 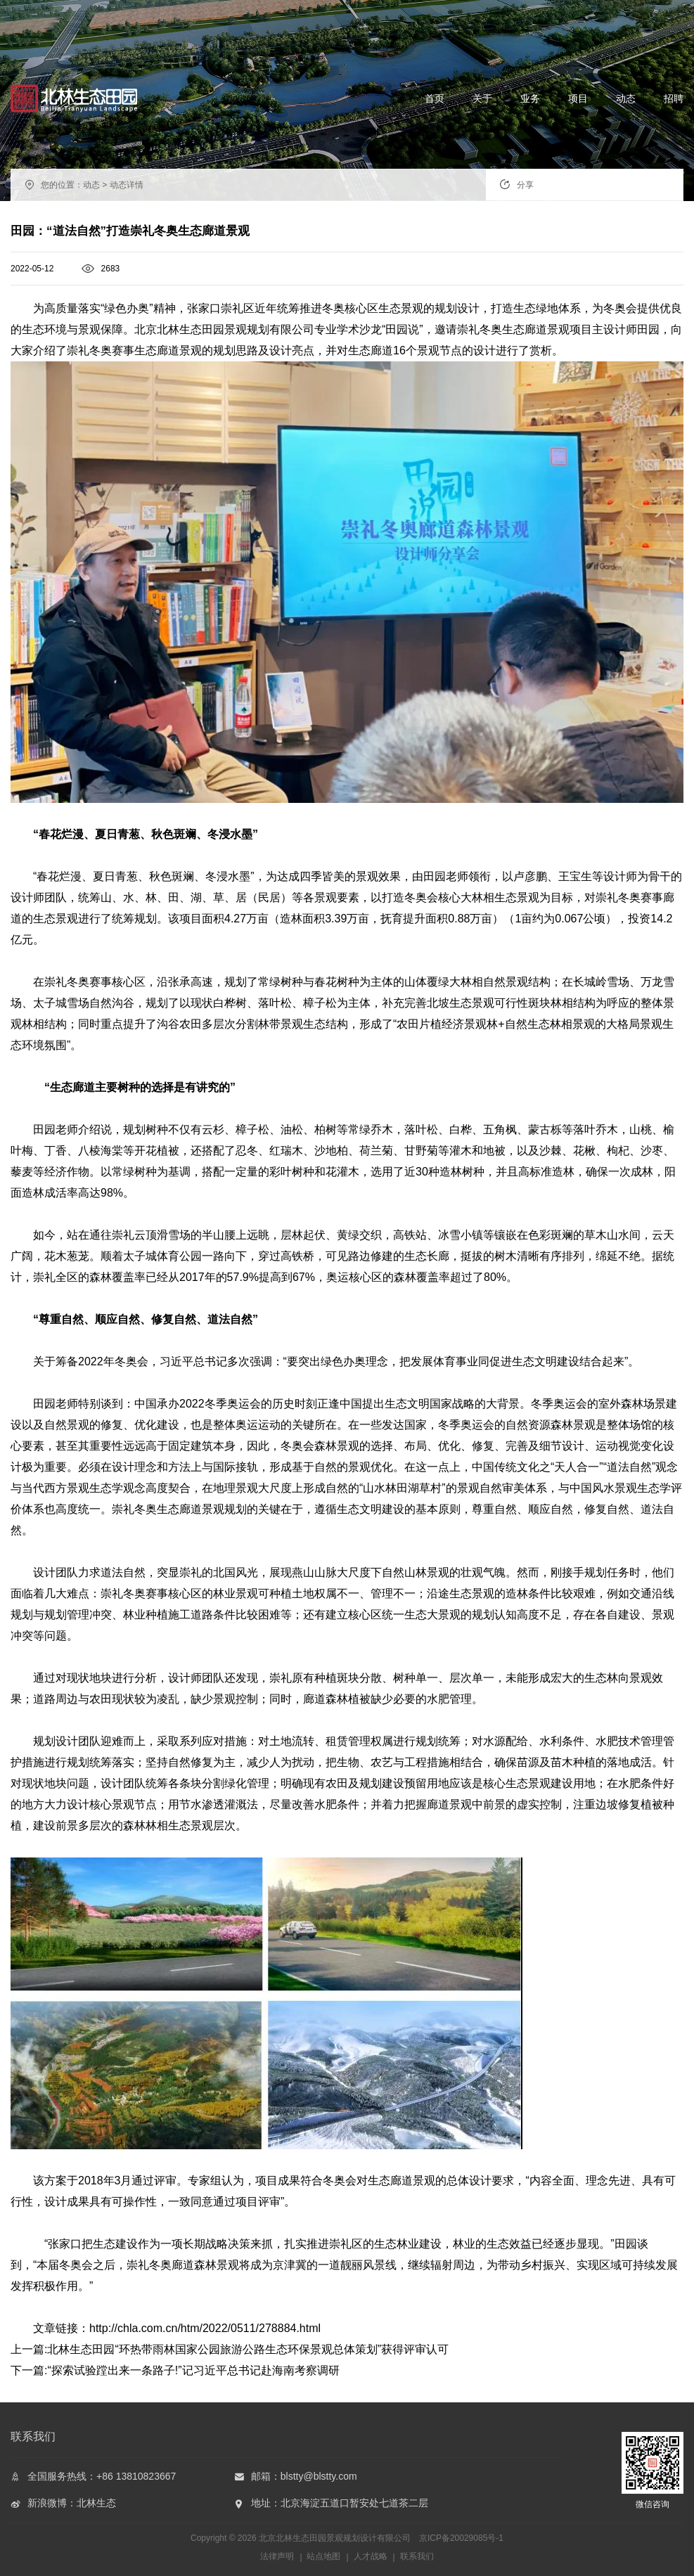 I want to click on 联系我们, so click(x=417, y=2556).